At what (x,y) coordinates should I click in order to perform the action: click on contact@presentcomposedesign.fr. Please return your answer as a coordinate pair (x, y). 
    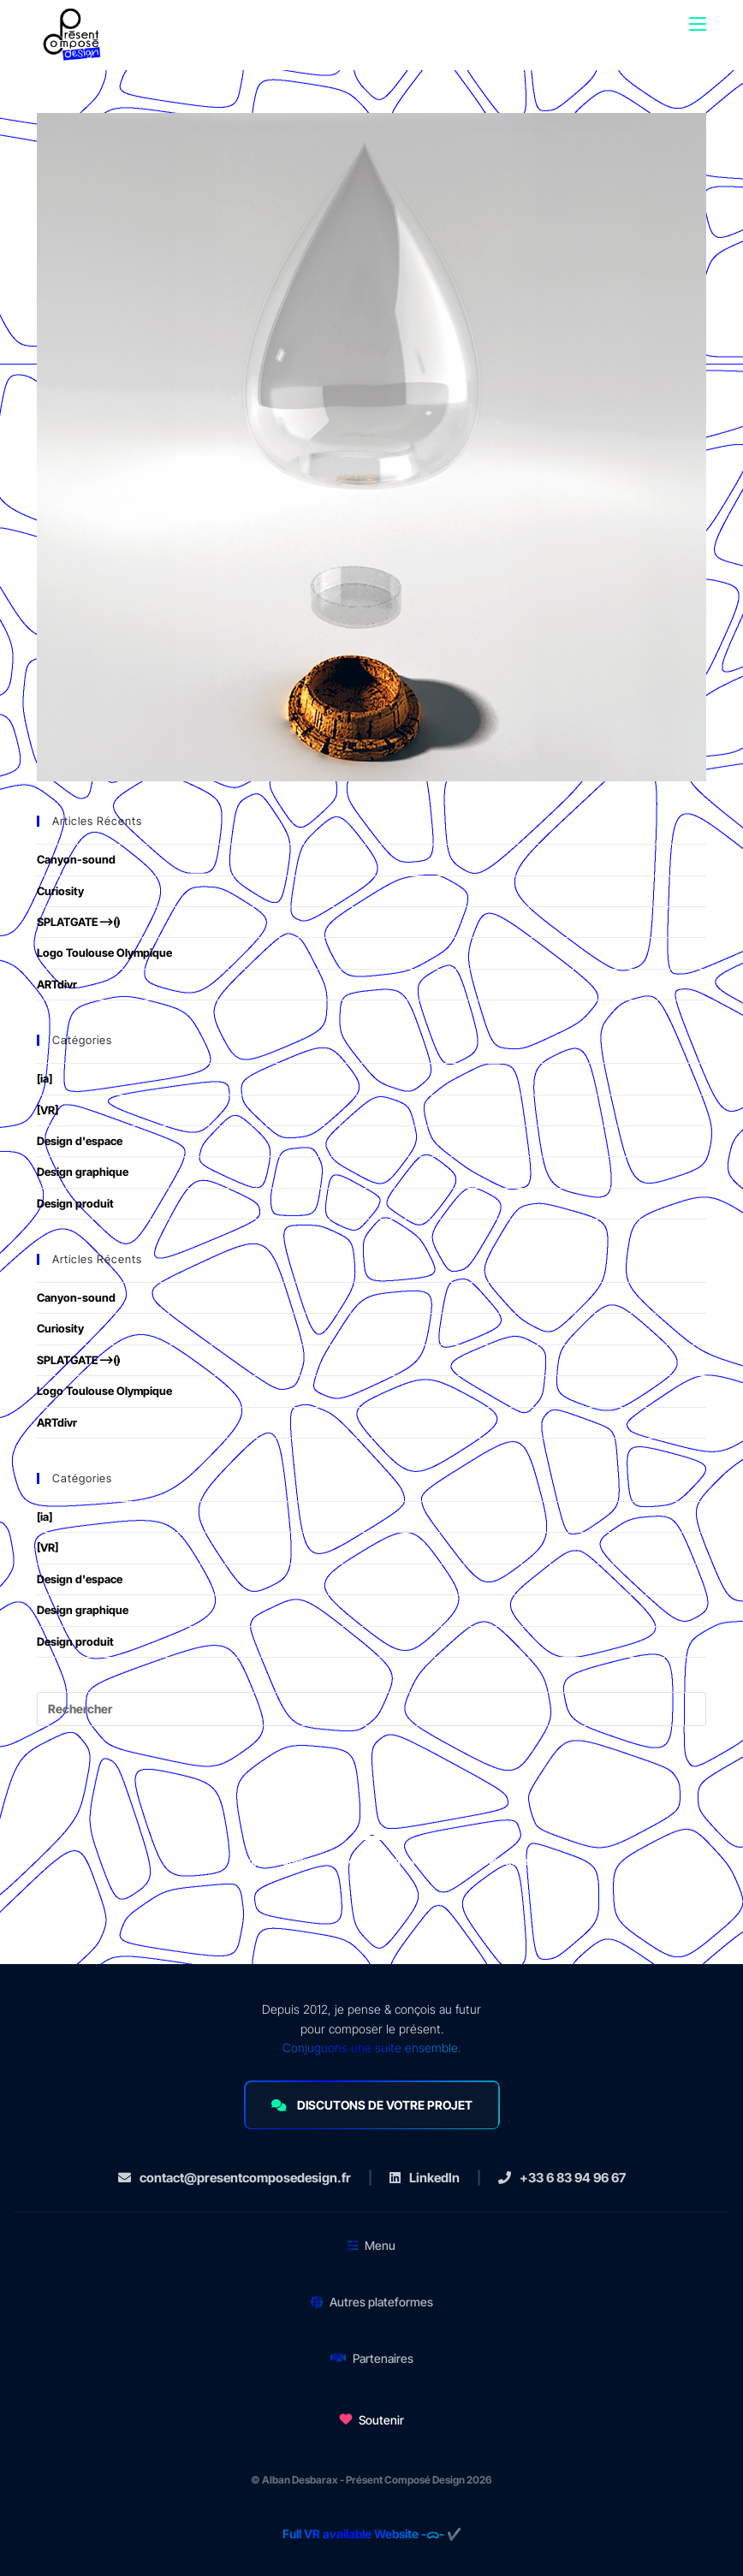
    Looking at the image, I should click on (234, 2177).